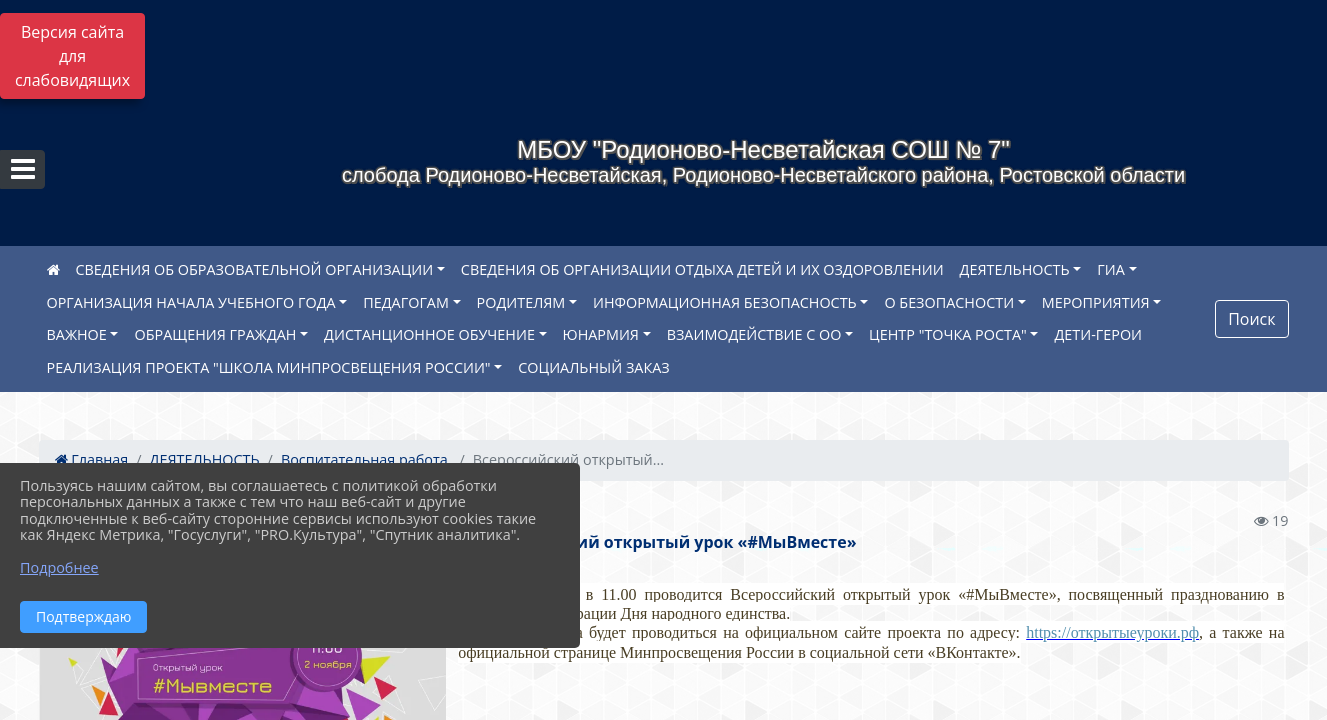 The image size is (1327, 720). Describe the element at coordinates (1096, 302) in the screenshot. I see `МЕРОПРИЯТИЯ` at that location.